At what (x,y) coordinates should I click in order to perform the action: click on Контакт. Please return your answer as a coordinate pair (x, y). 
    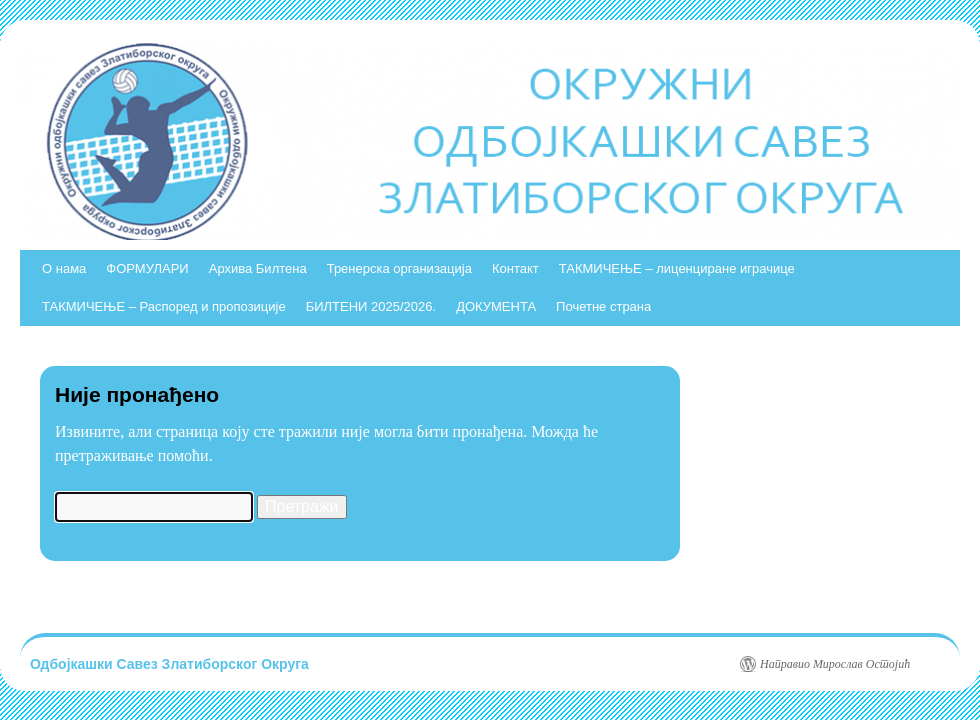
    Looking at the image, I should click on (515, 268).